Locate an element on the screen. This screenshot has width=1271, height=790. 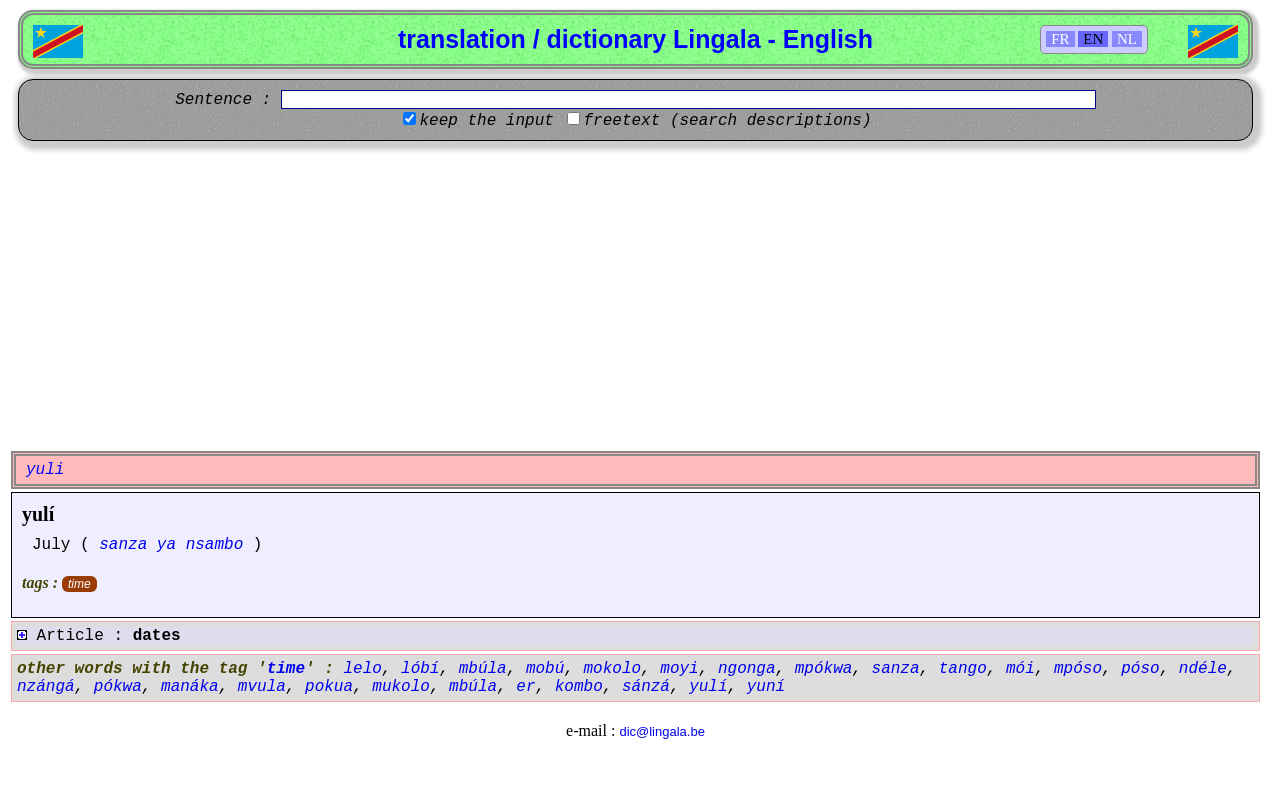
FR is located at coordinates (1060, 39).